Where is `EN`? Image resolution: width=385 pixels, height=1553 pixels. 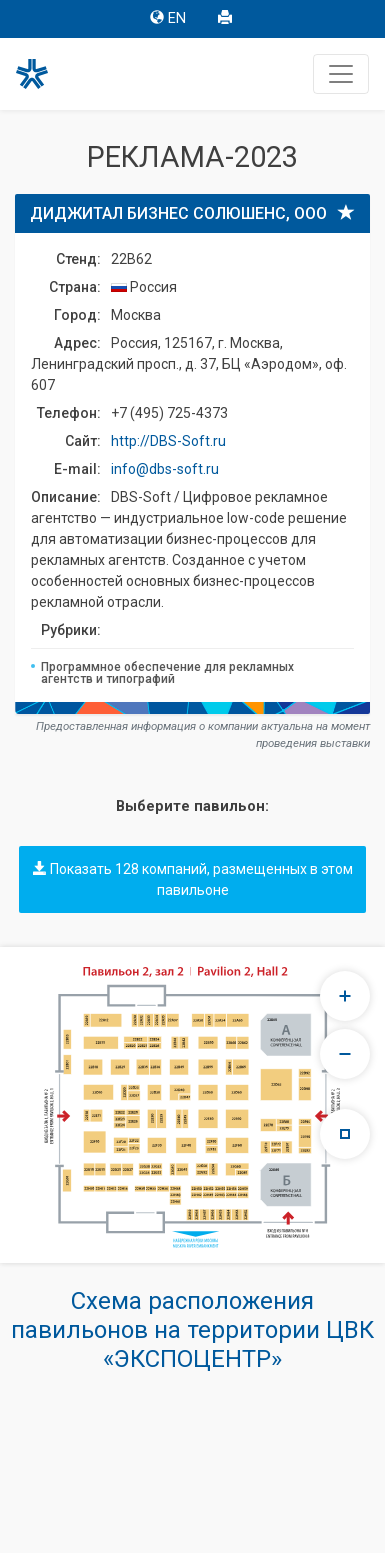
EN is located at coordinates (168, 18).